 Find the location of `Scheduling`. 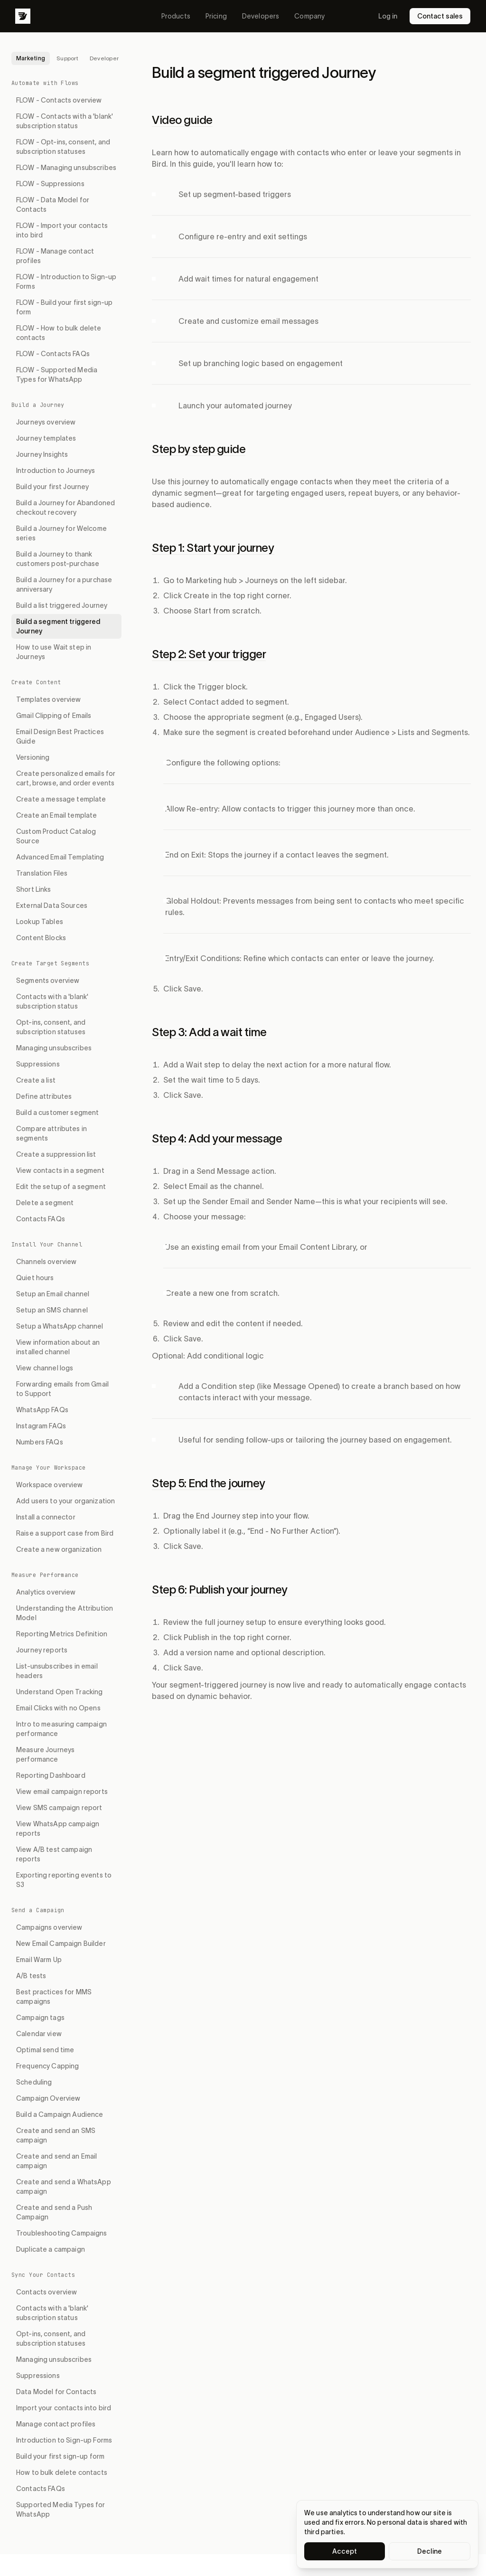

Scheduling is located at coordinates (34, 2082).